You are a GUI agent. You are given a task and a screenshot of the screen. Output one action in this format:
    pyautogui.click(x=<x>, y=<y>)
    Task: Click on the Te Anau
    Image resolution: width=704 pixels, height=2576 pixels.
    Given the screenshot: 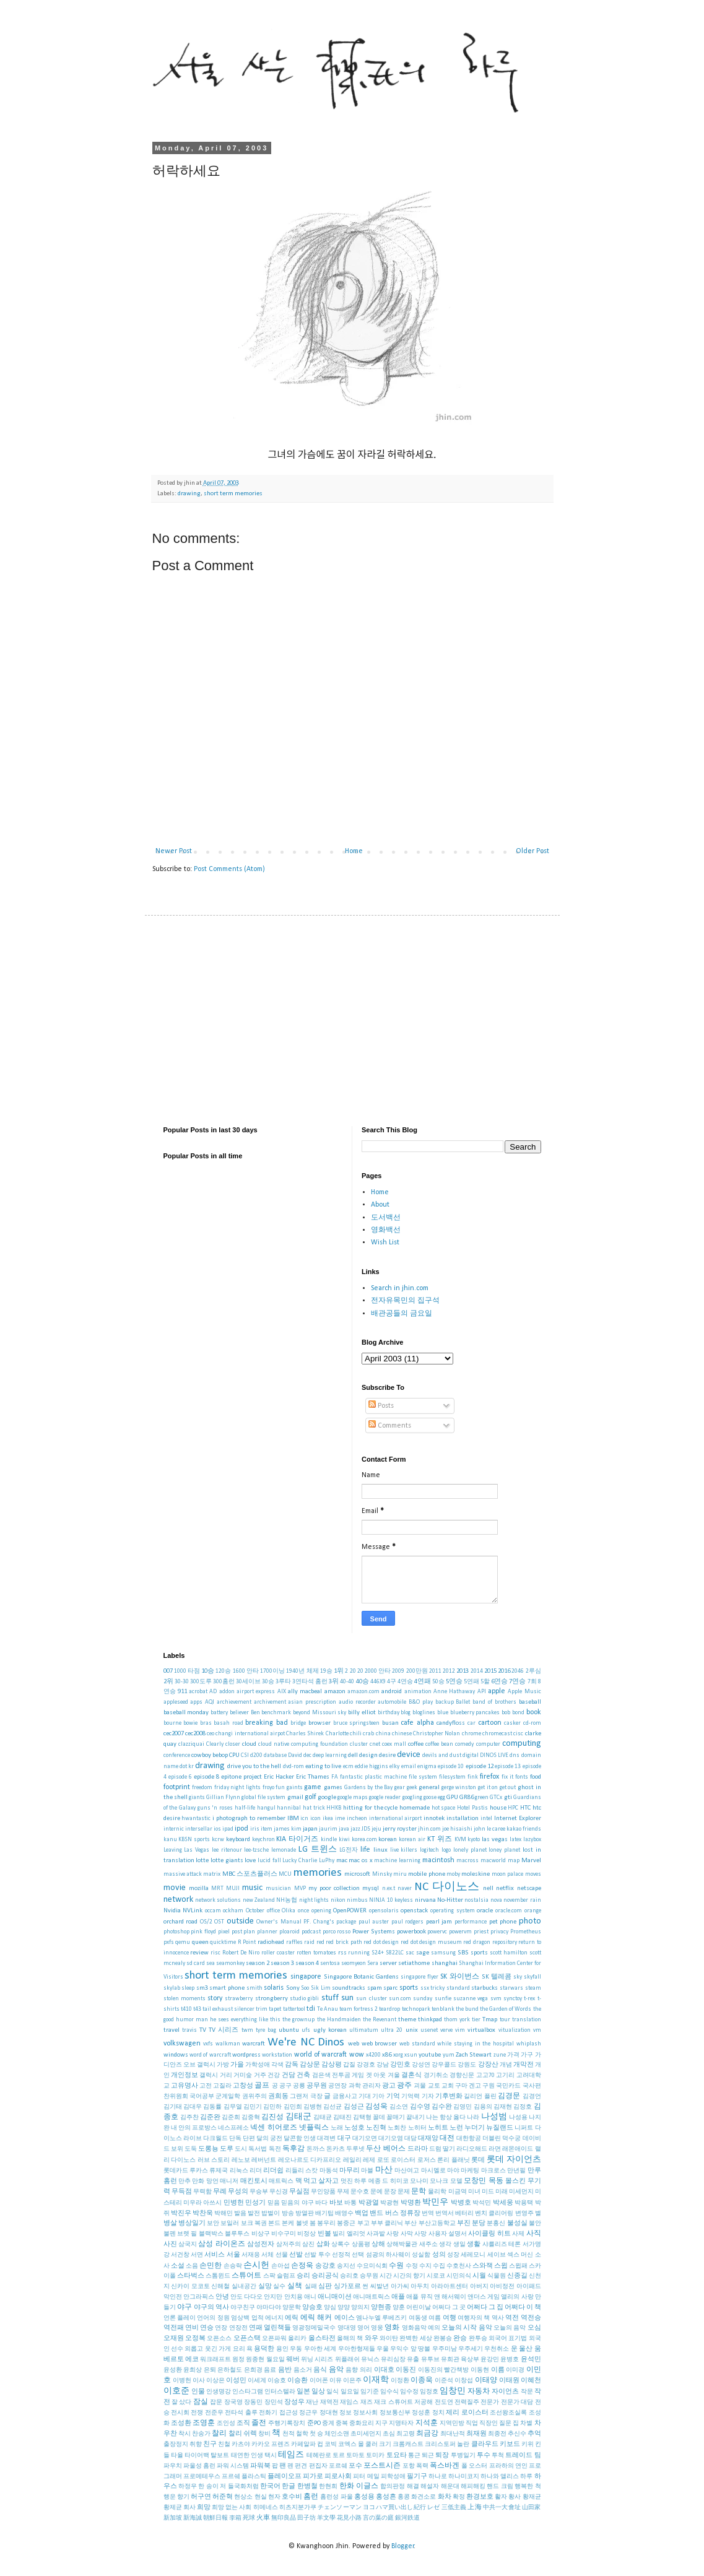 What is the action you would take?
    pyautogui.click(x=327, y=2009)
    